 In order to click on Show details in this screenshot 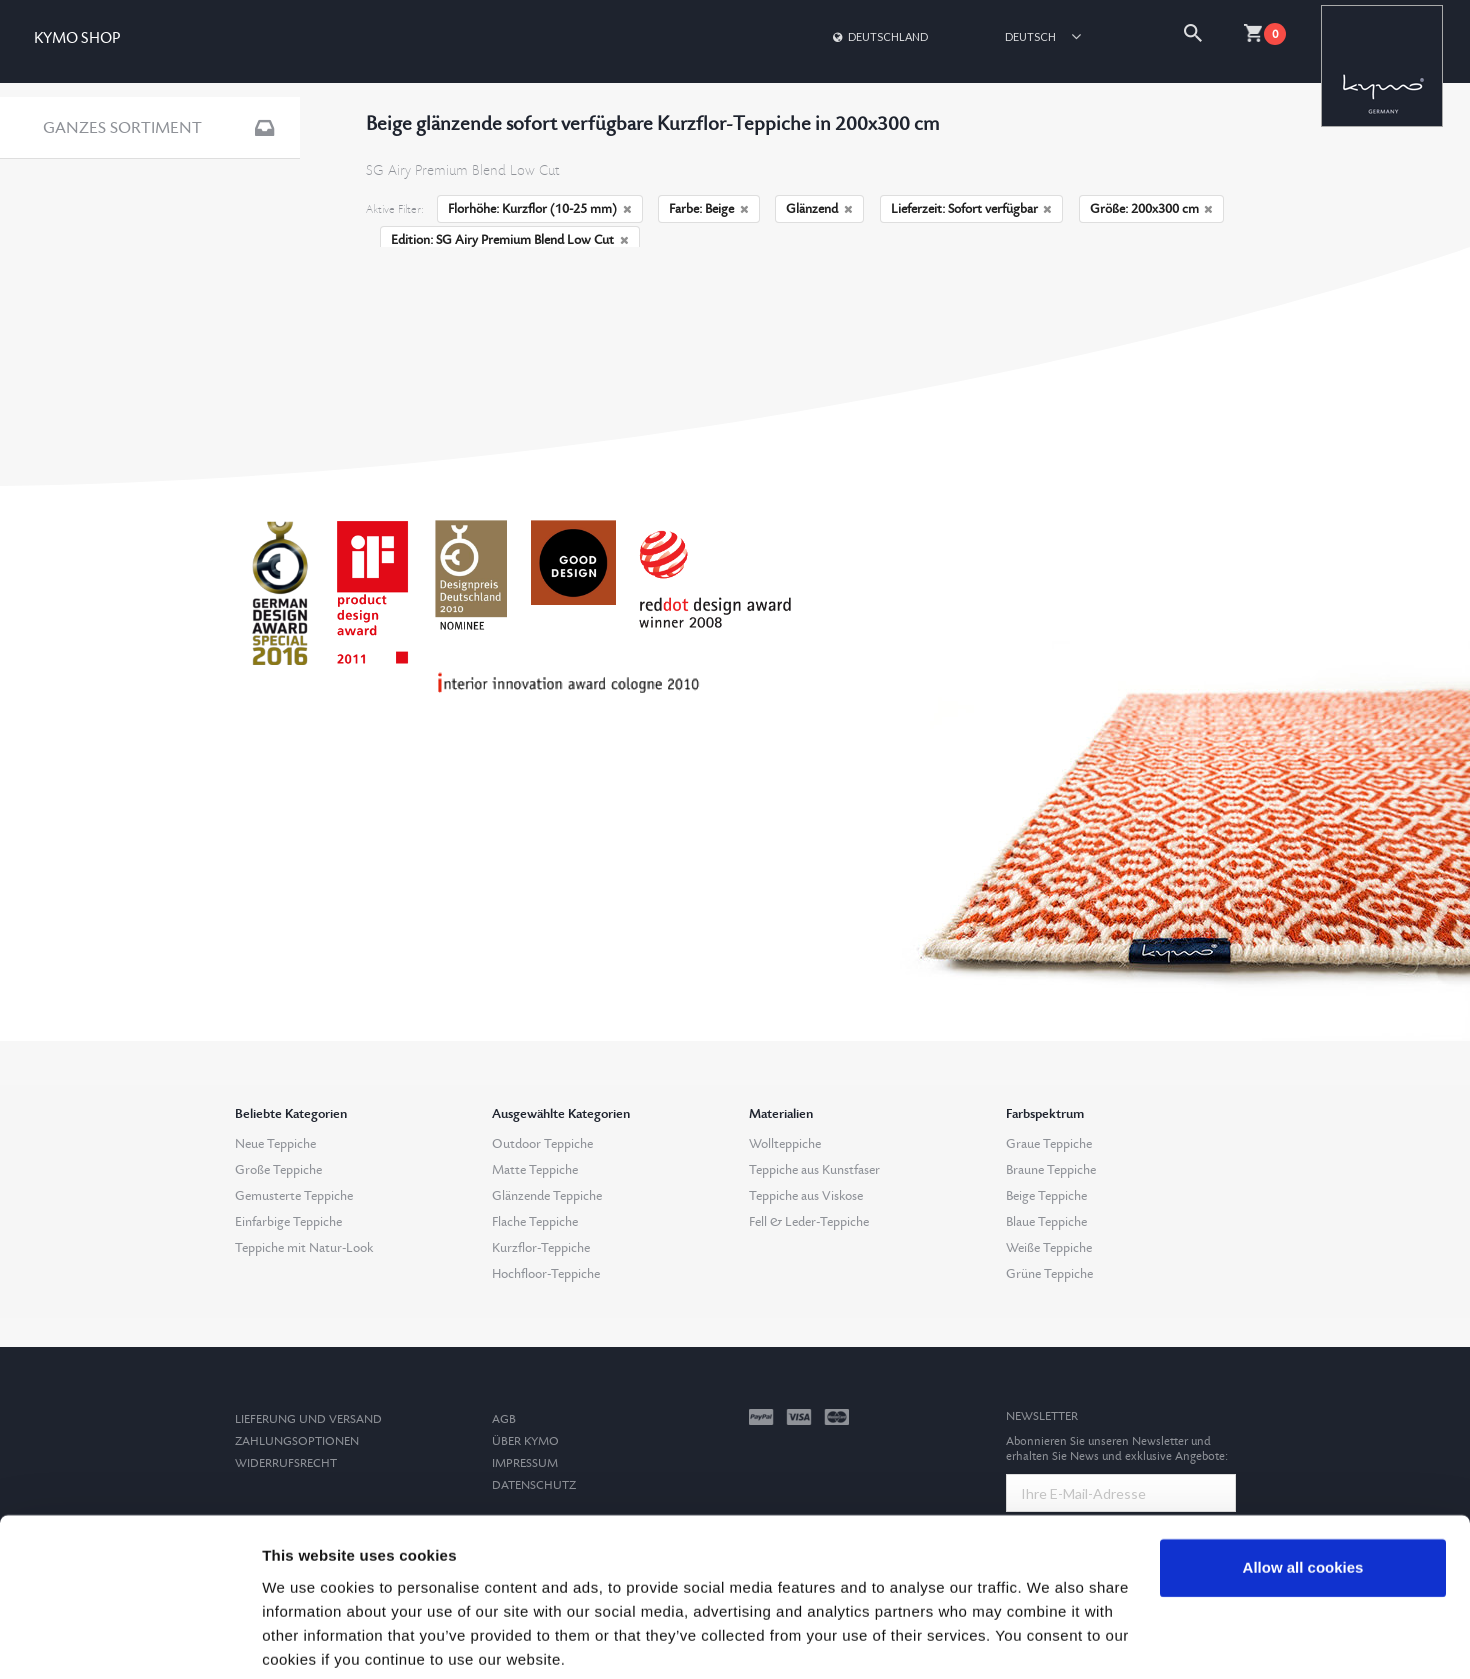, I will do `click(308, 1639)`.